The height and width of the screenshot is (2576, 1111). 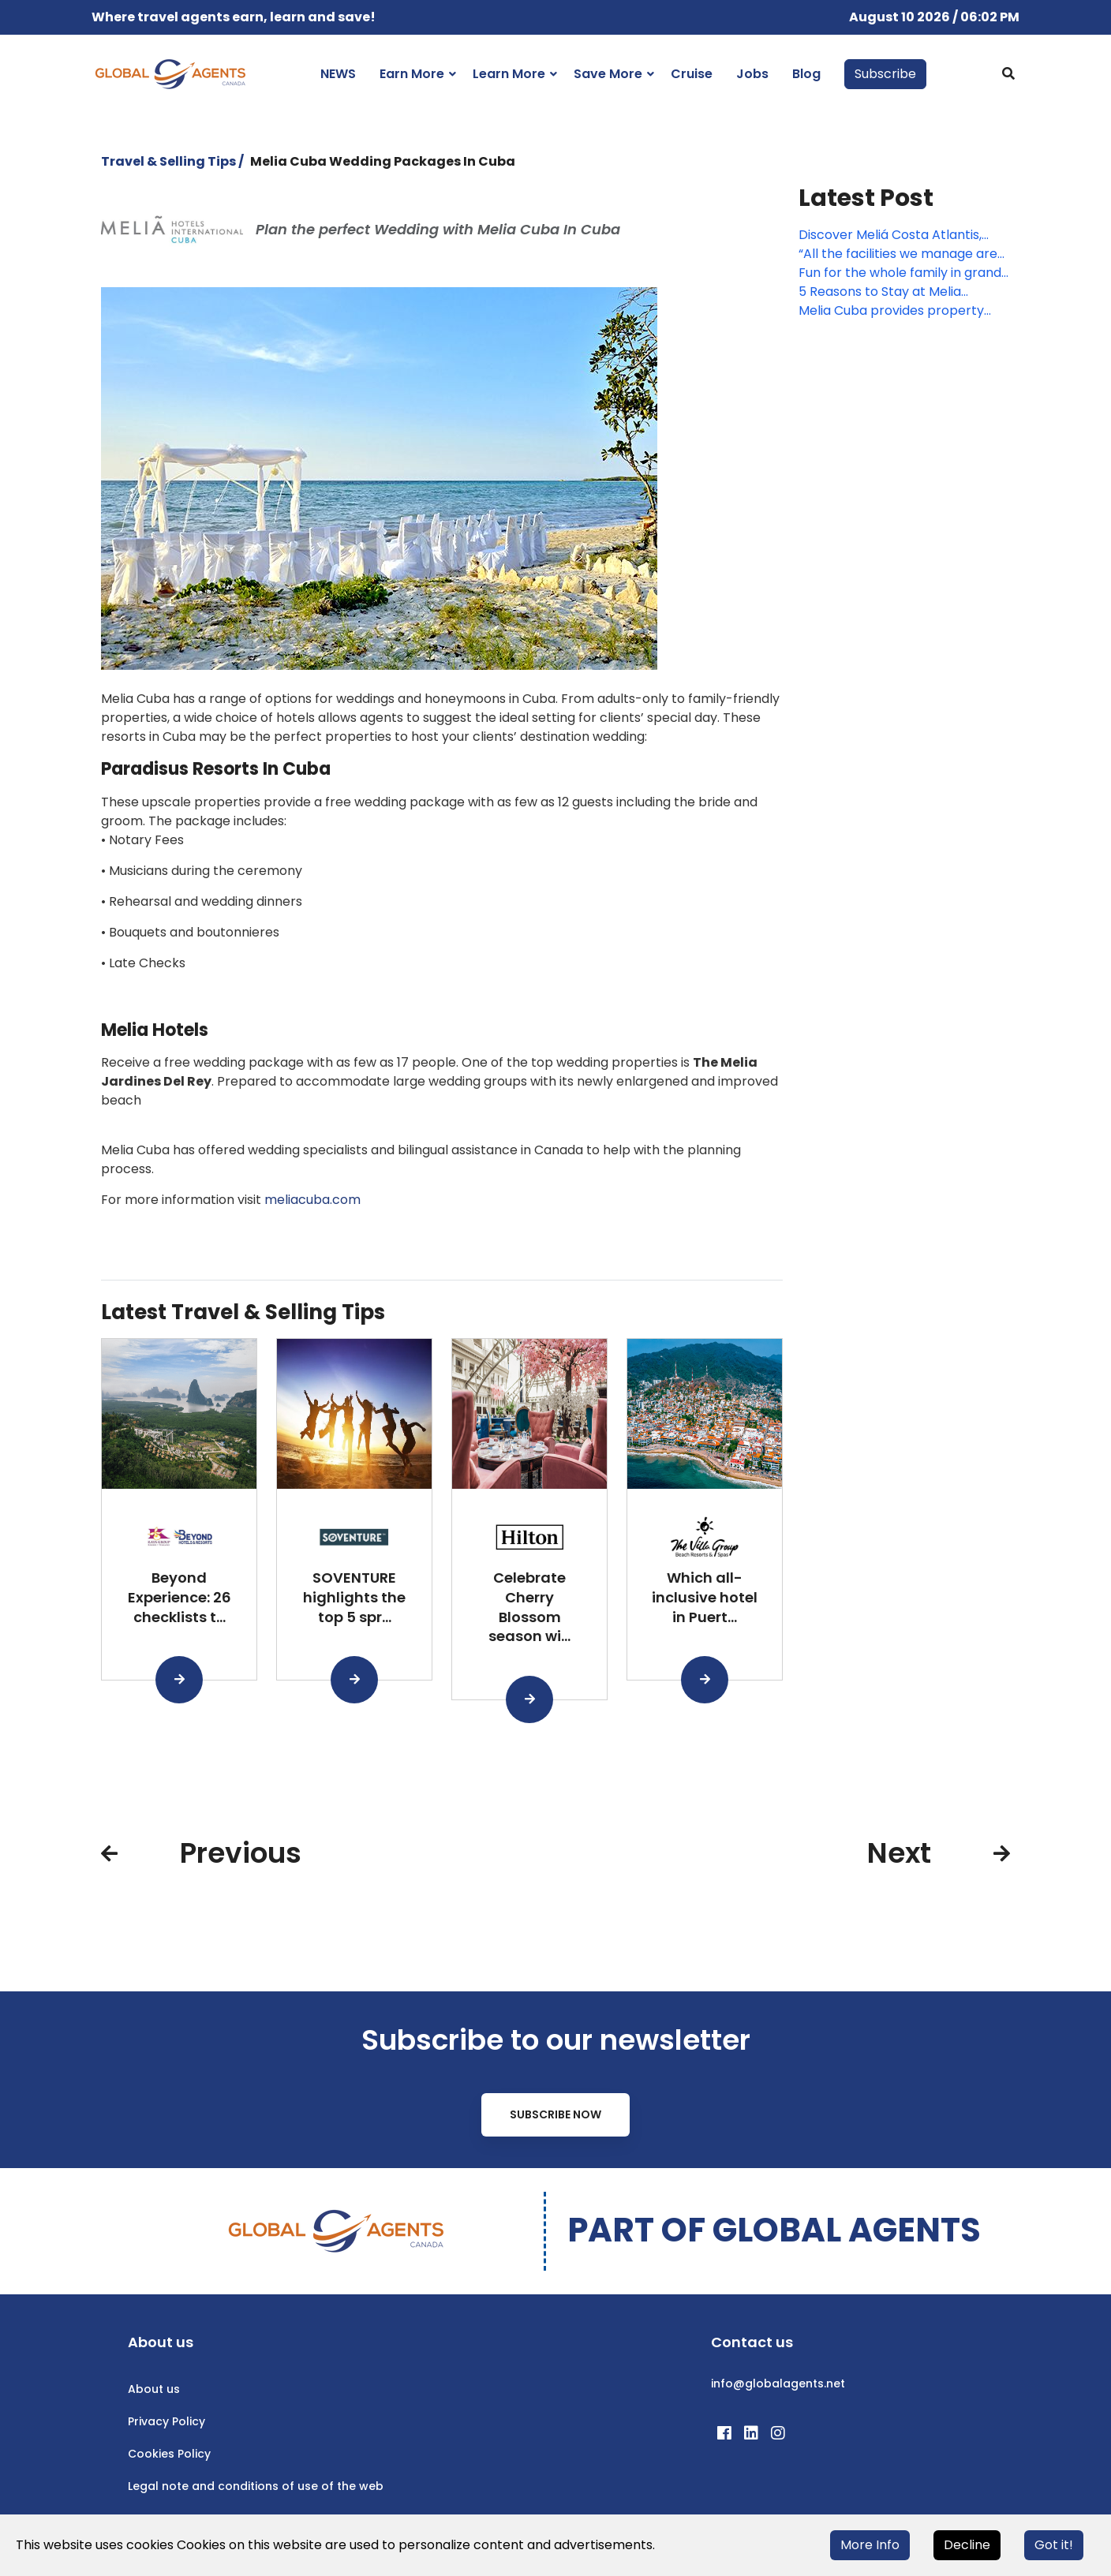 I want to click on Legal note and conditions of use of the web, so click(x=255, y=2486).